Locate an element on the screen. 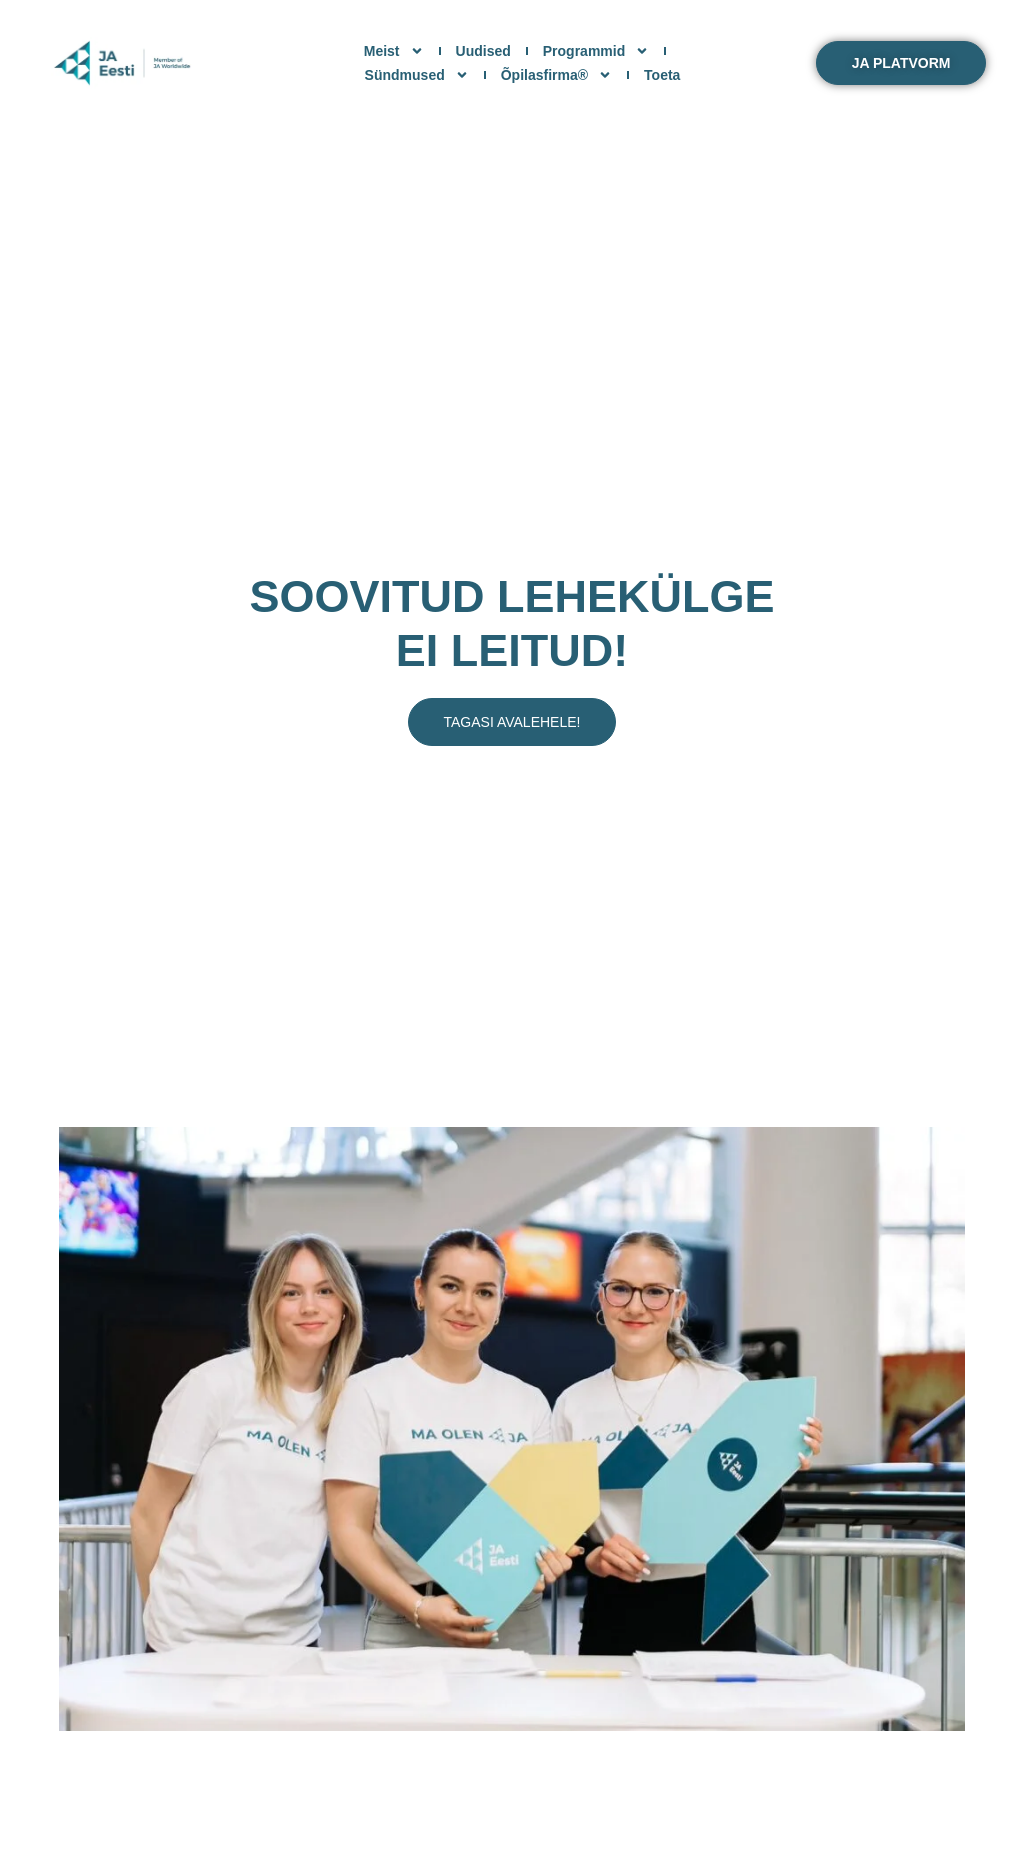 This screenshot has height=1874, width=1024. Meist is located at coordinates (394, 51).